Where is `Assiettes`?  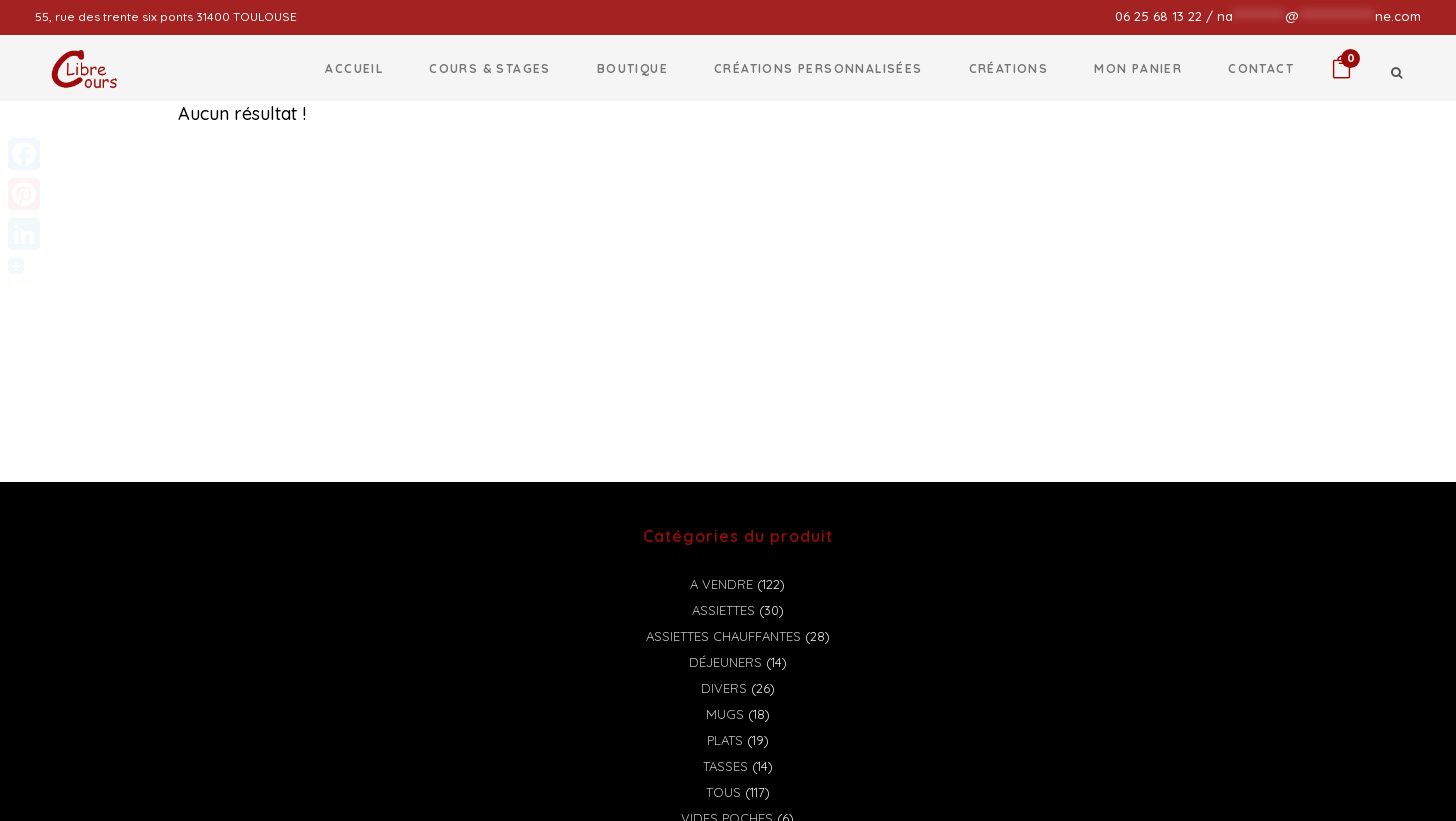 Assiettes is located at coordinates (723, 610).